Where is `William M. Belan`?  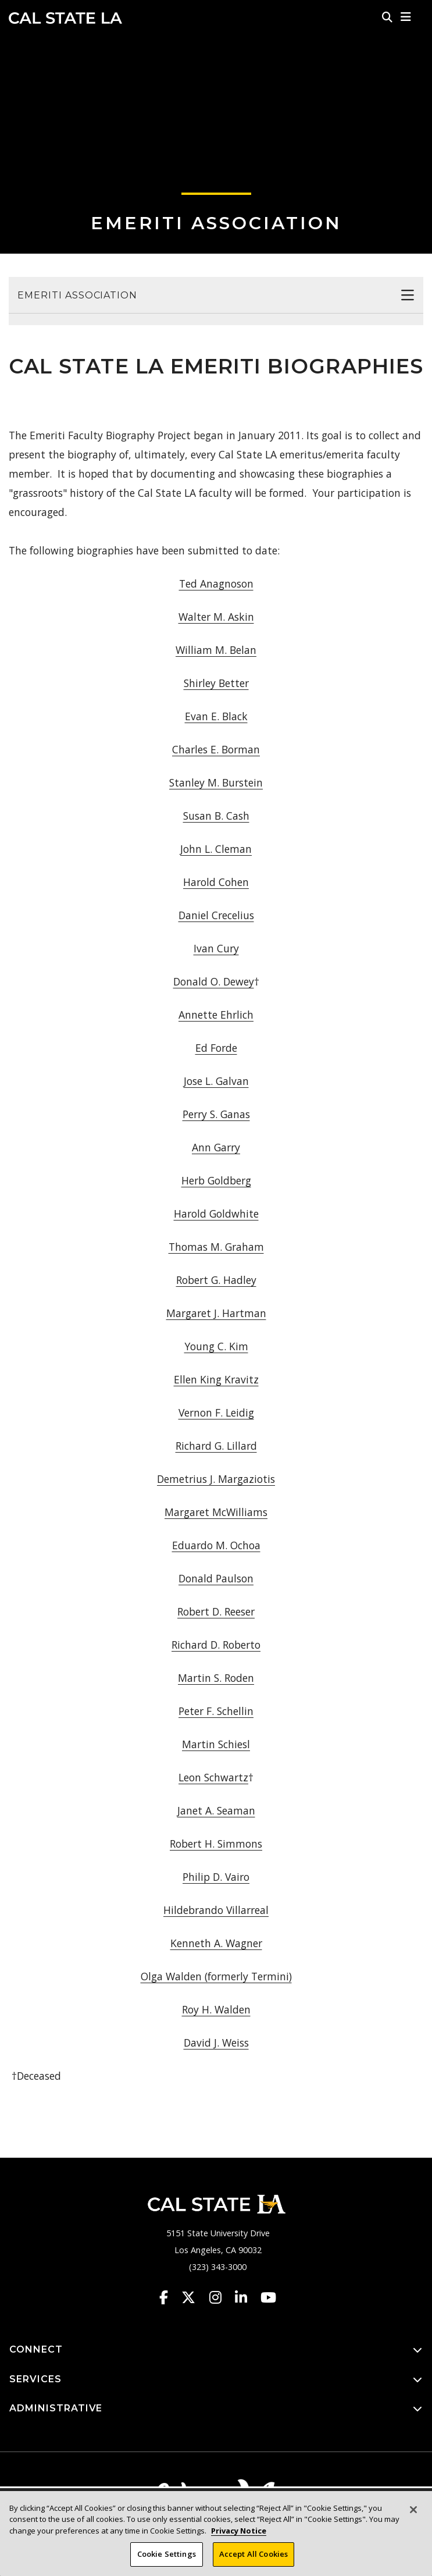
William M. Belan is located at coordinates (216, 650).